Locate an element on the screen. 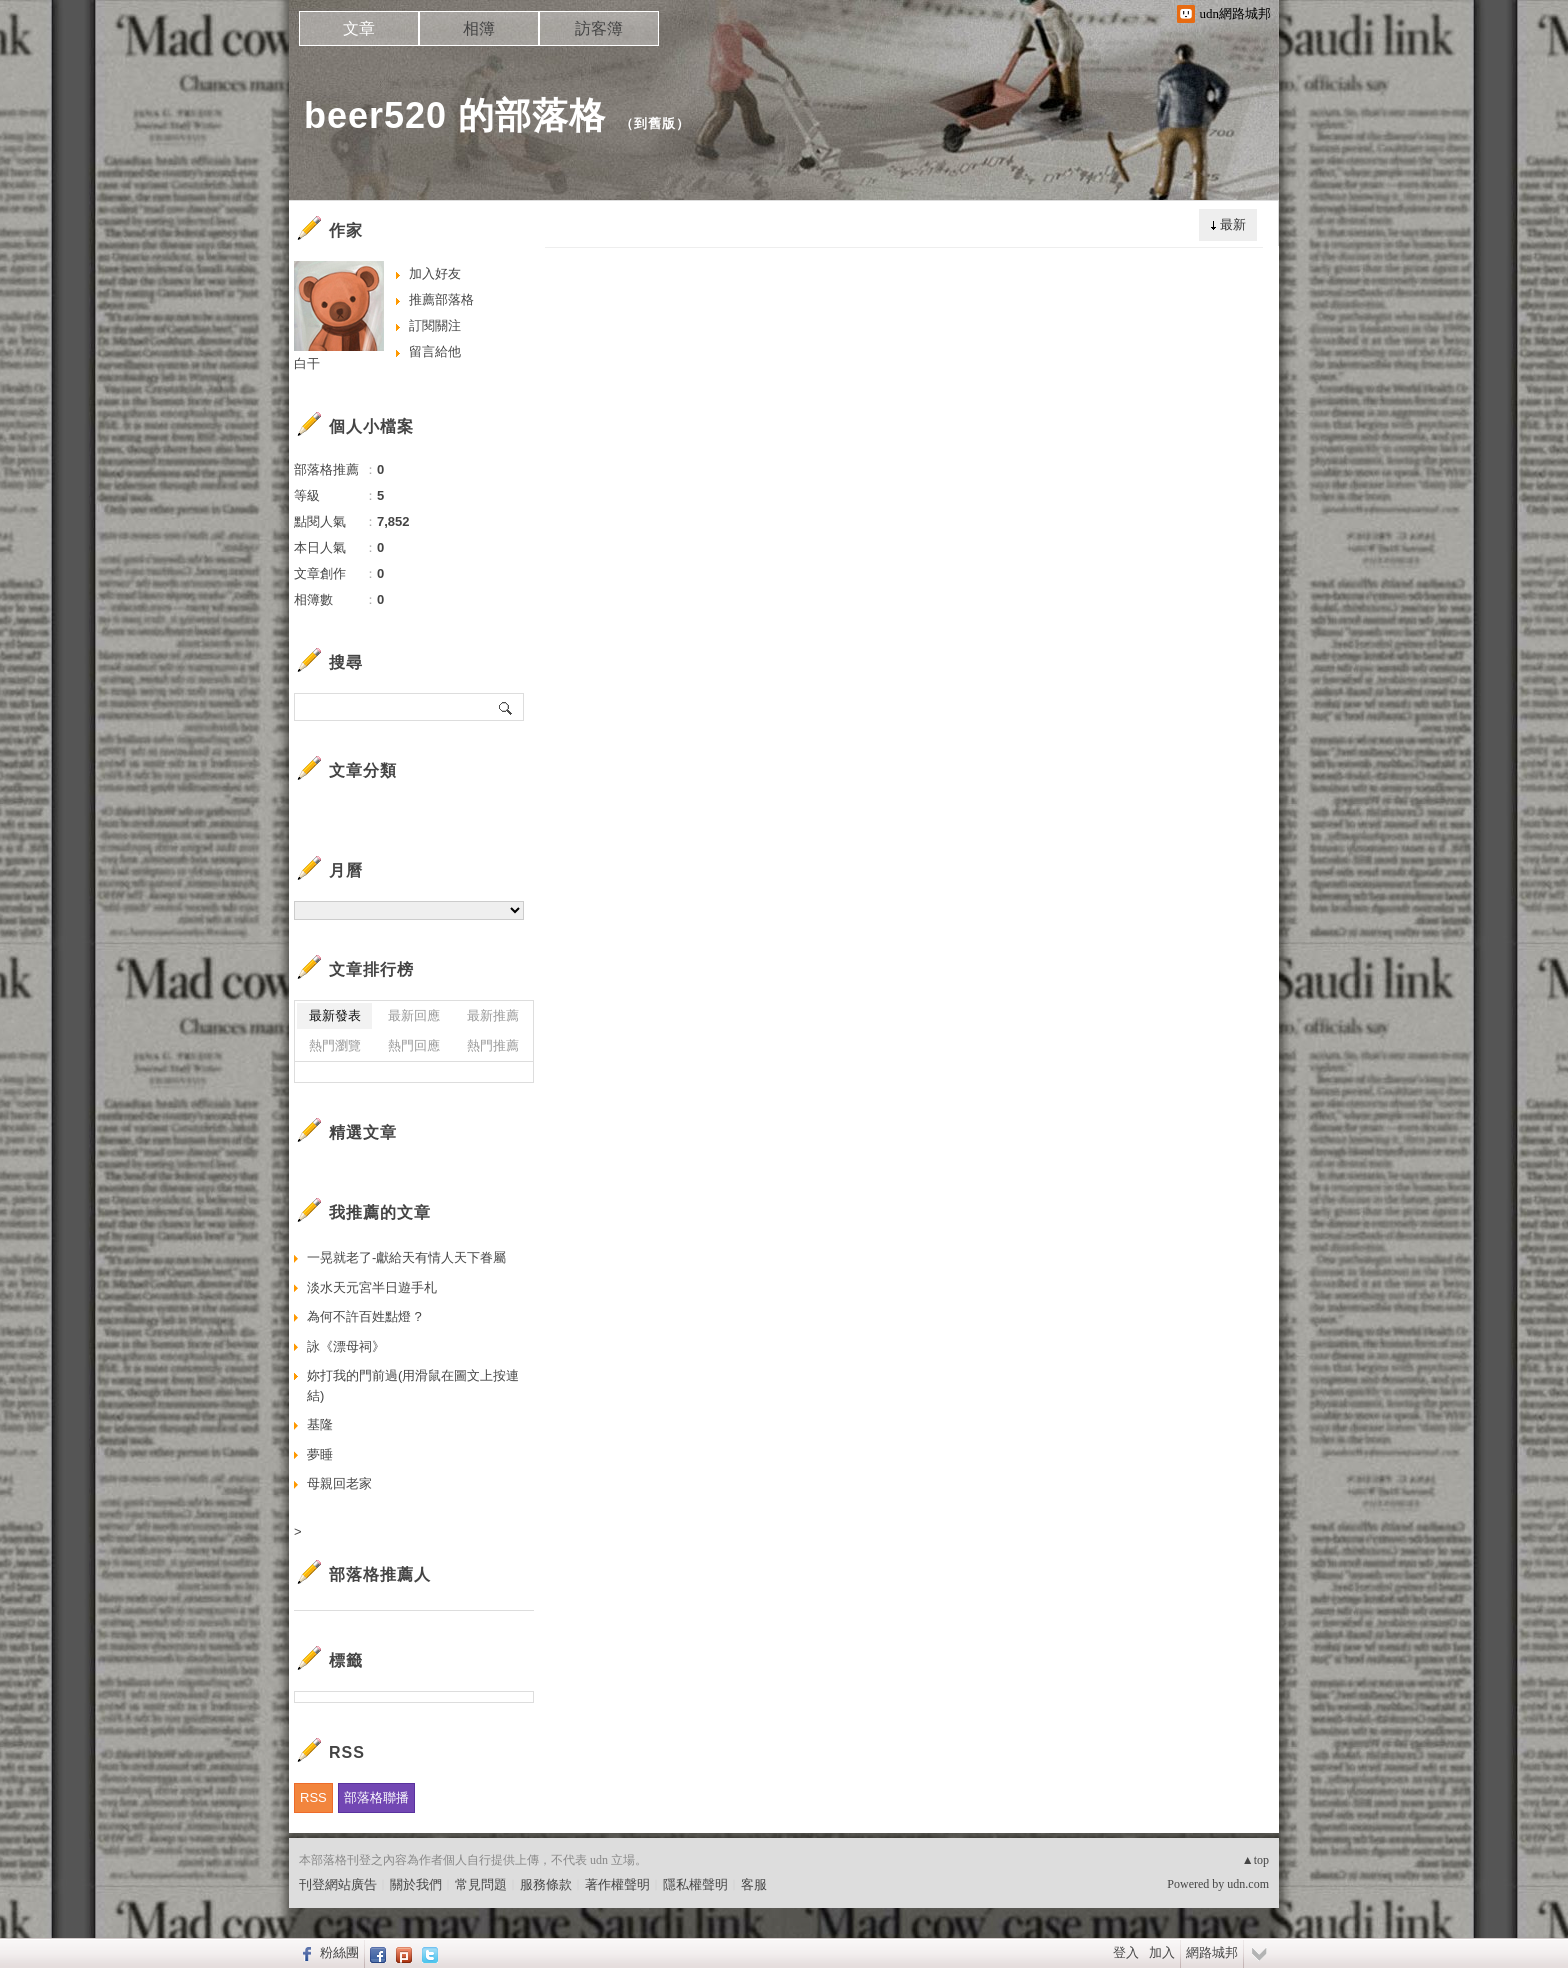  最新推薦 is located at coordinates (493, 1015).